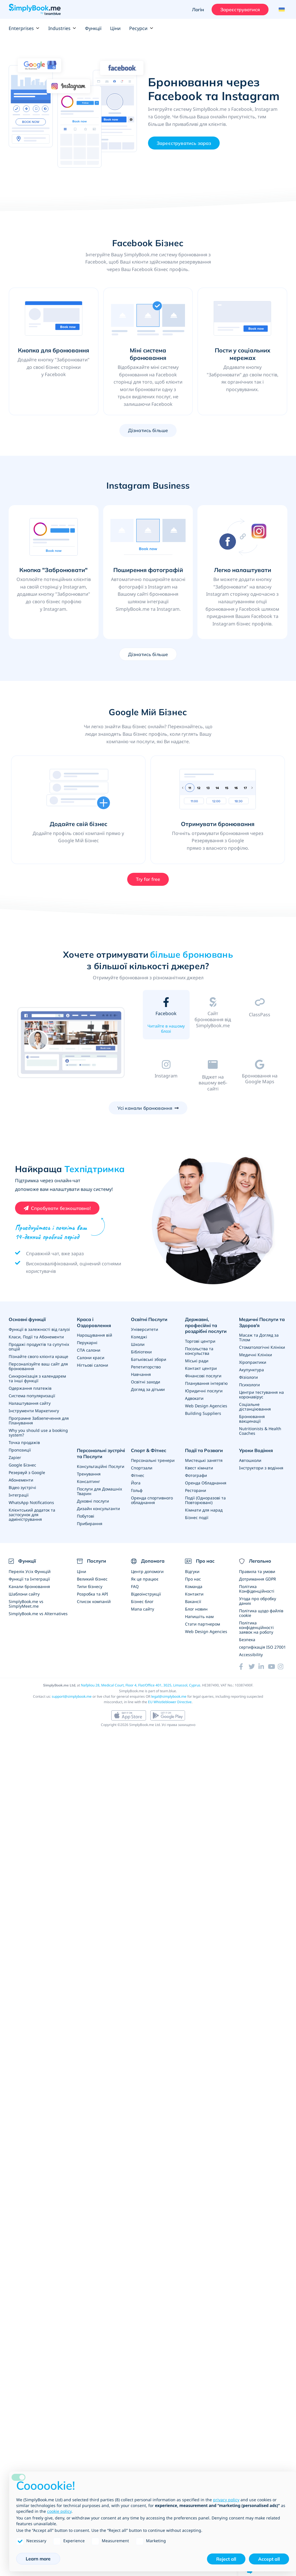  What do you see at coordinates (257, 1601) in the screenshot?
I see `Угода про обробку даних` at bounding box center [257, 1601].